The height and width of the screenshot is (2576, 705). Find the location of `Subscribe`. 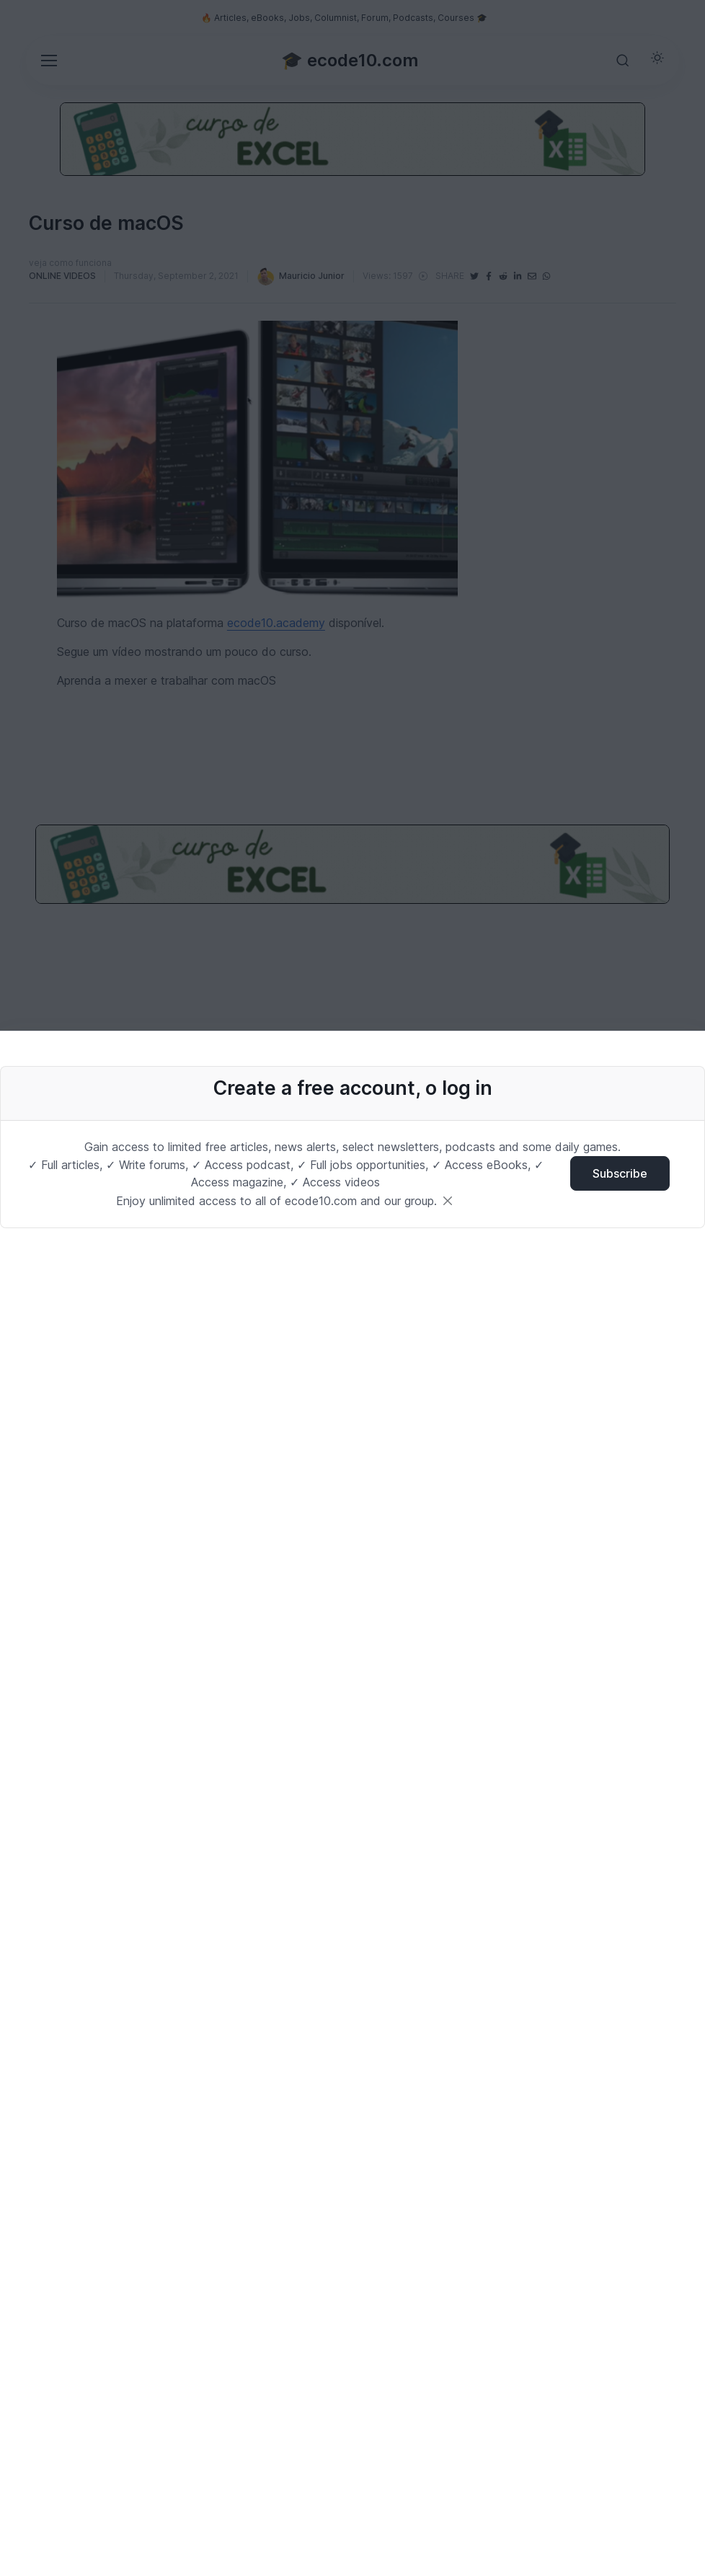

Subscribe is located at coordinates (620, 1173).